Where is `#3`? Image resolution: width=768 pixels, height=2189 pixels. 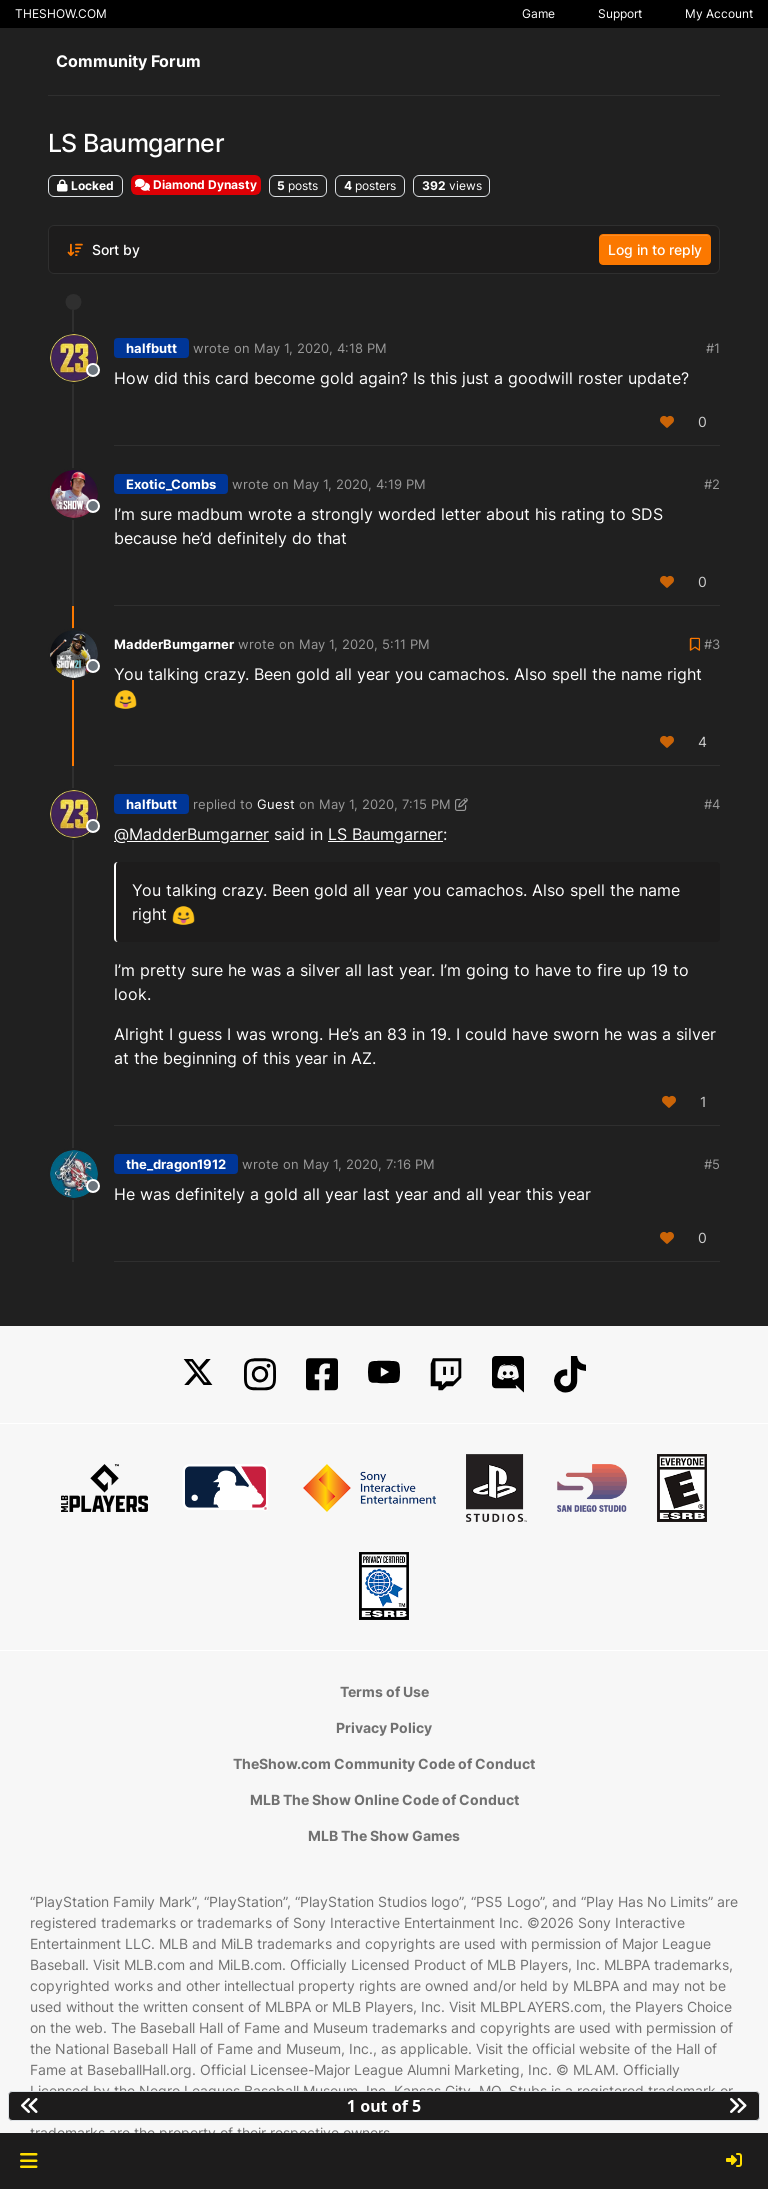 #3 is located at coordinates (712, 644).